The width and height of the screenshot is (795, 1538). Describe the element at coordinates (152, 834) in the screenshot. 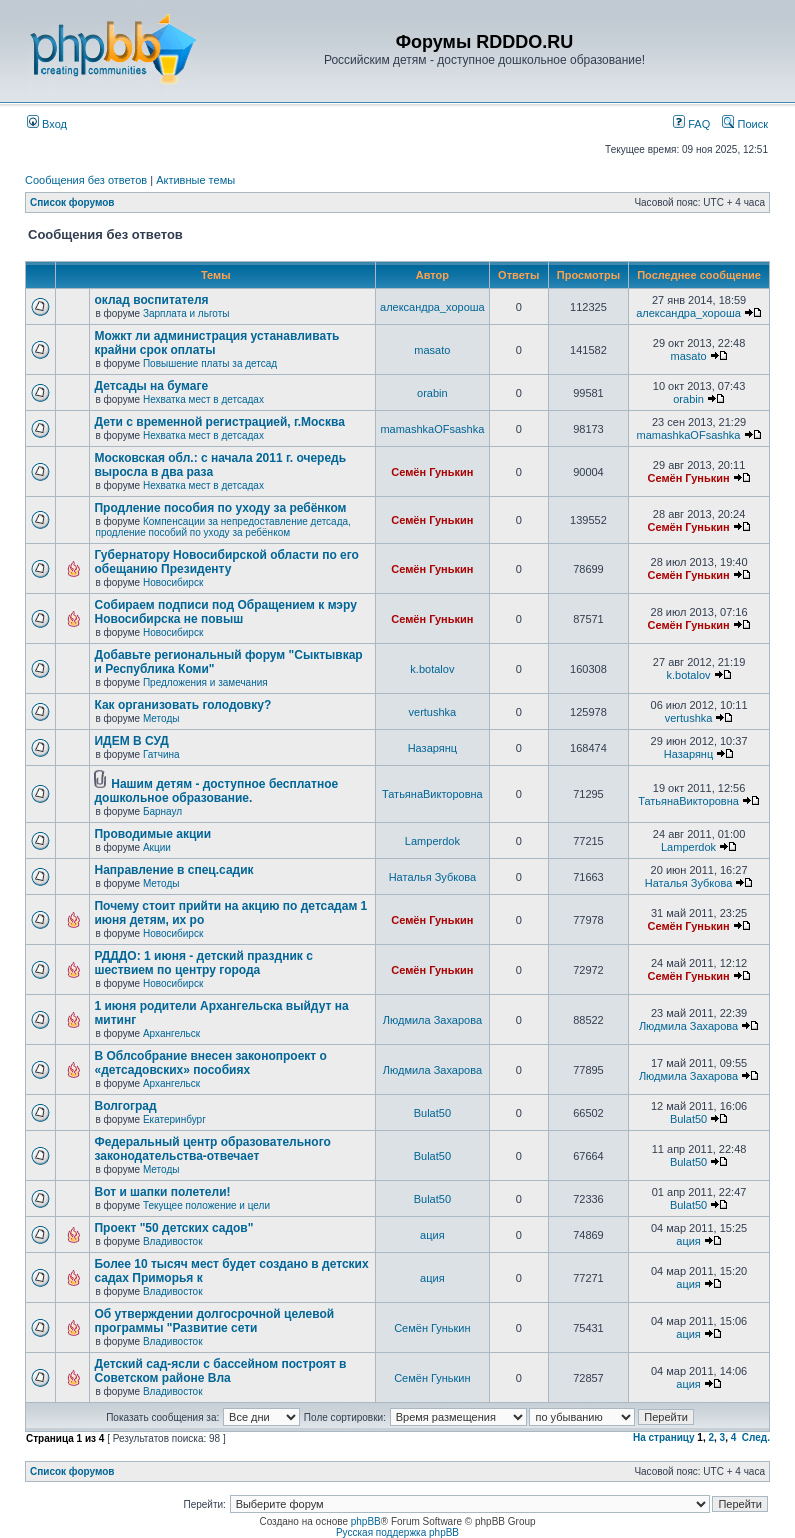

I see `Проводимые акции` at that location.